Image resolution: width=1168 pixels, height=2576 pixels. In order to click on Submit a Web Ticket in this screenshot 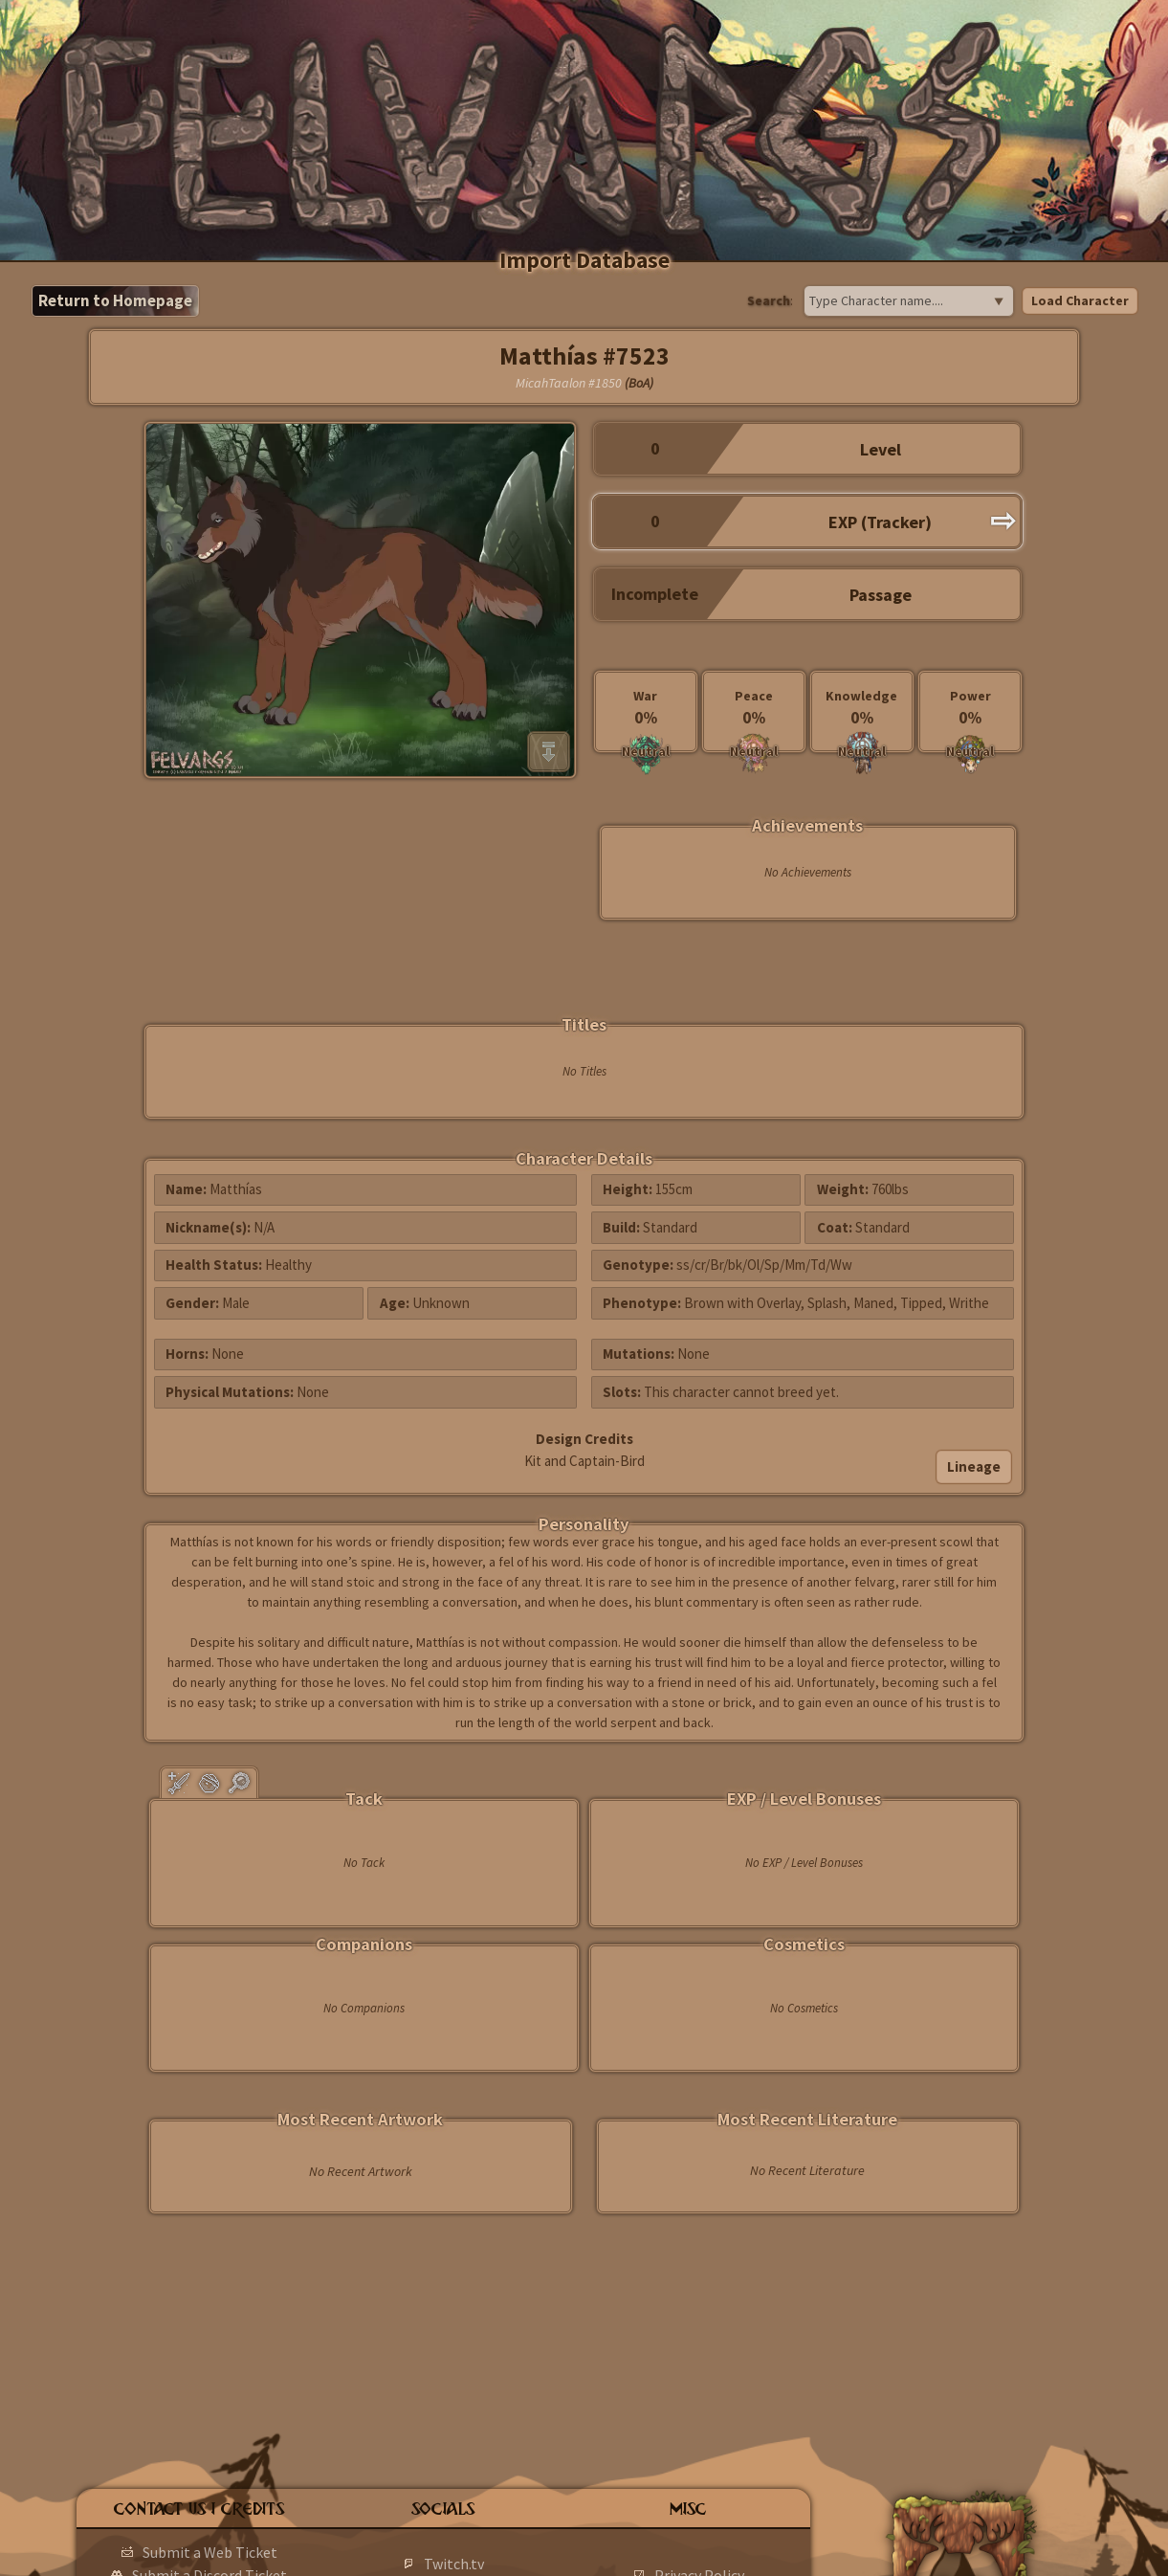, I will do `click(210, 2552)`.